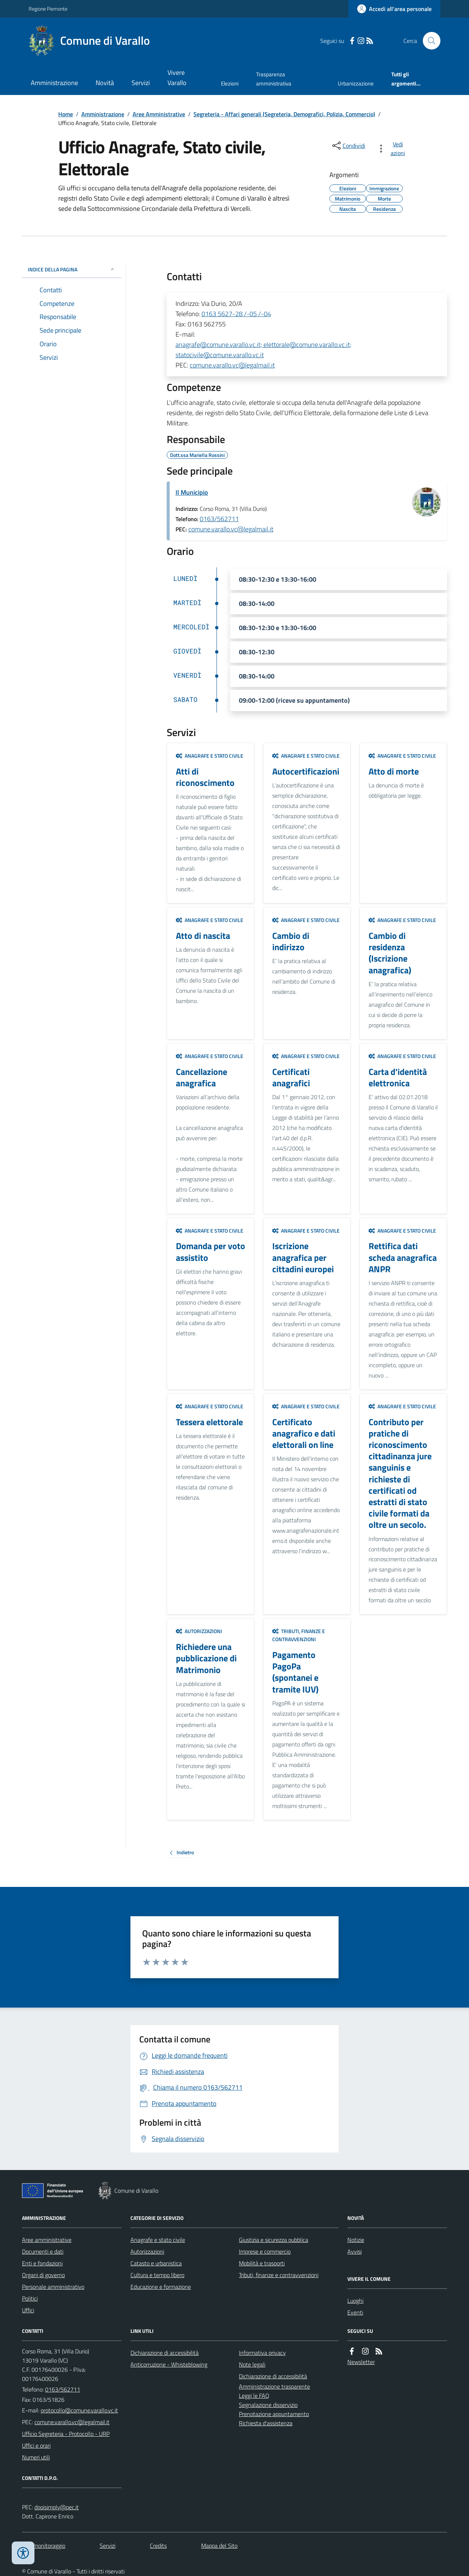  Describe the element at coordinates (219, 519) in the screenshot. I see `0163/562711` at that location.